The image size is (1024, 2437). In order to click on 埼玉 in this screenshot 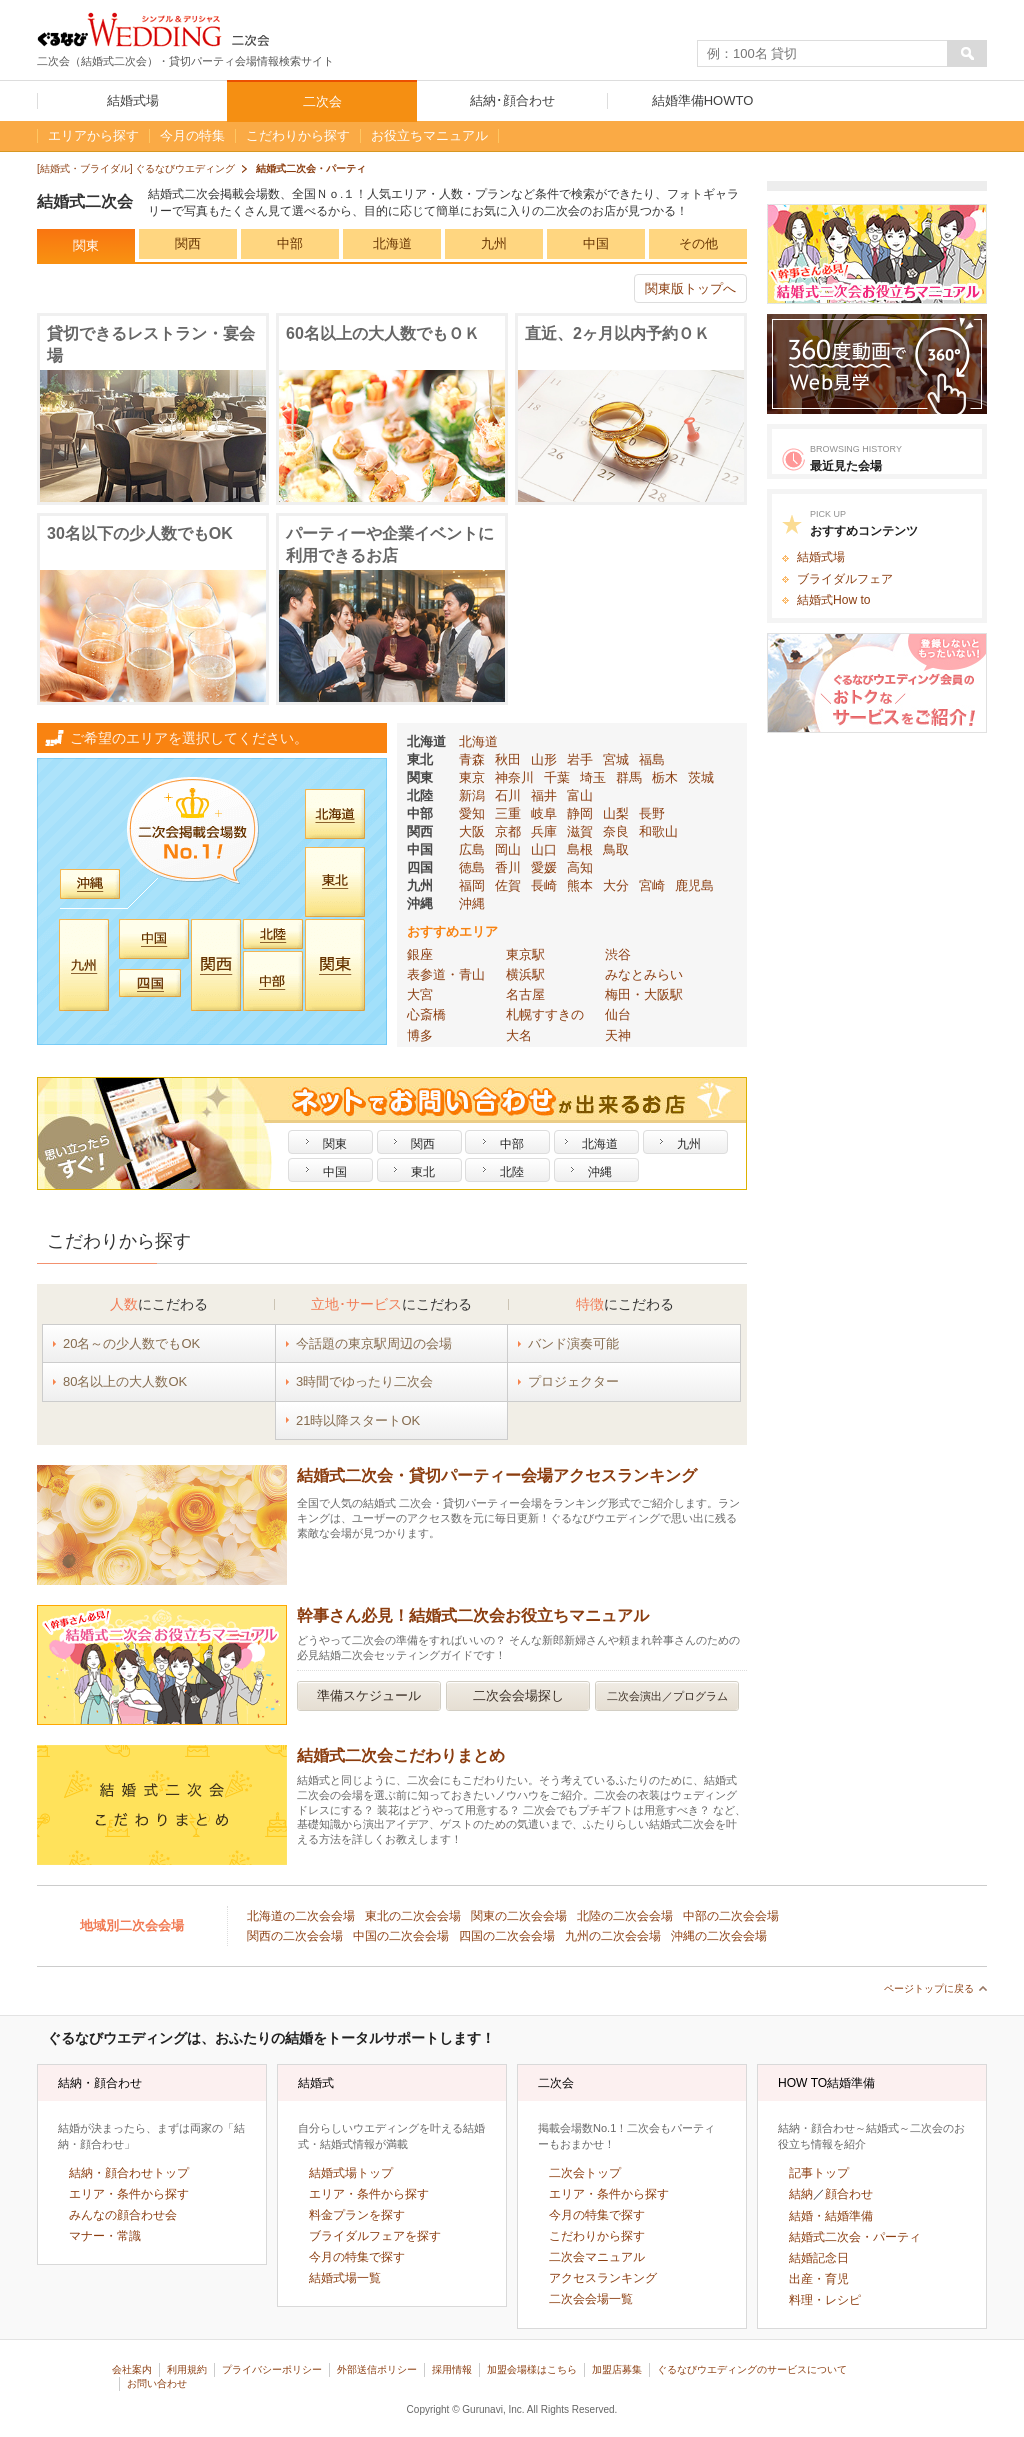, I will do `click(593, 777)`.